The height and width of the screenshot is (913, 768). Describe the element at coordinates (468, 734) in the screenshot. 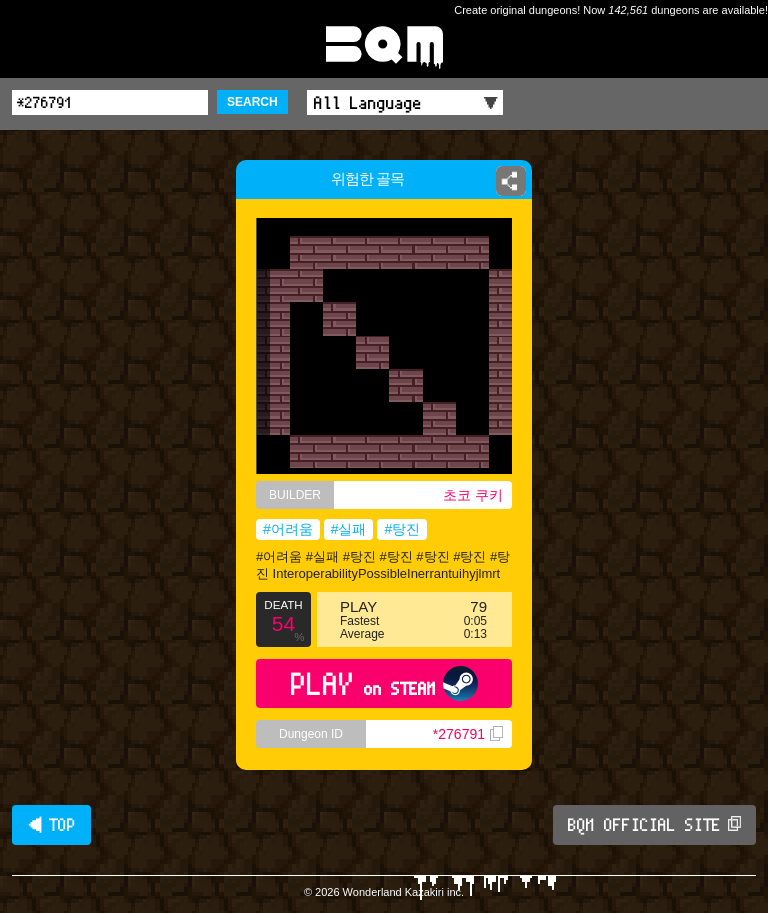

I see `*276791` at that location.